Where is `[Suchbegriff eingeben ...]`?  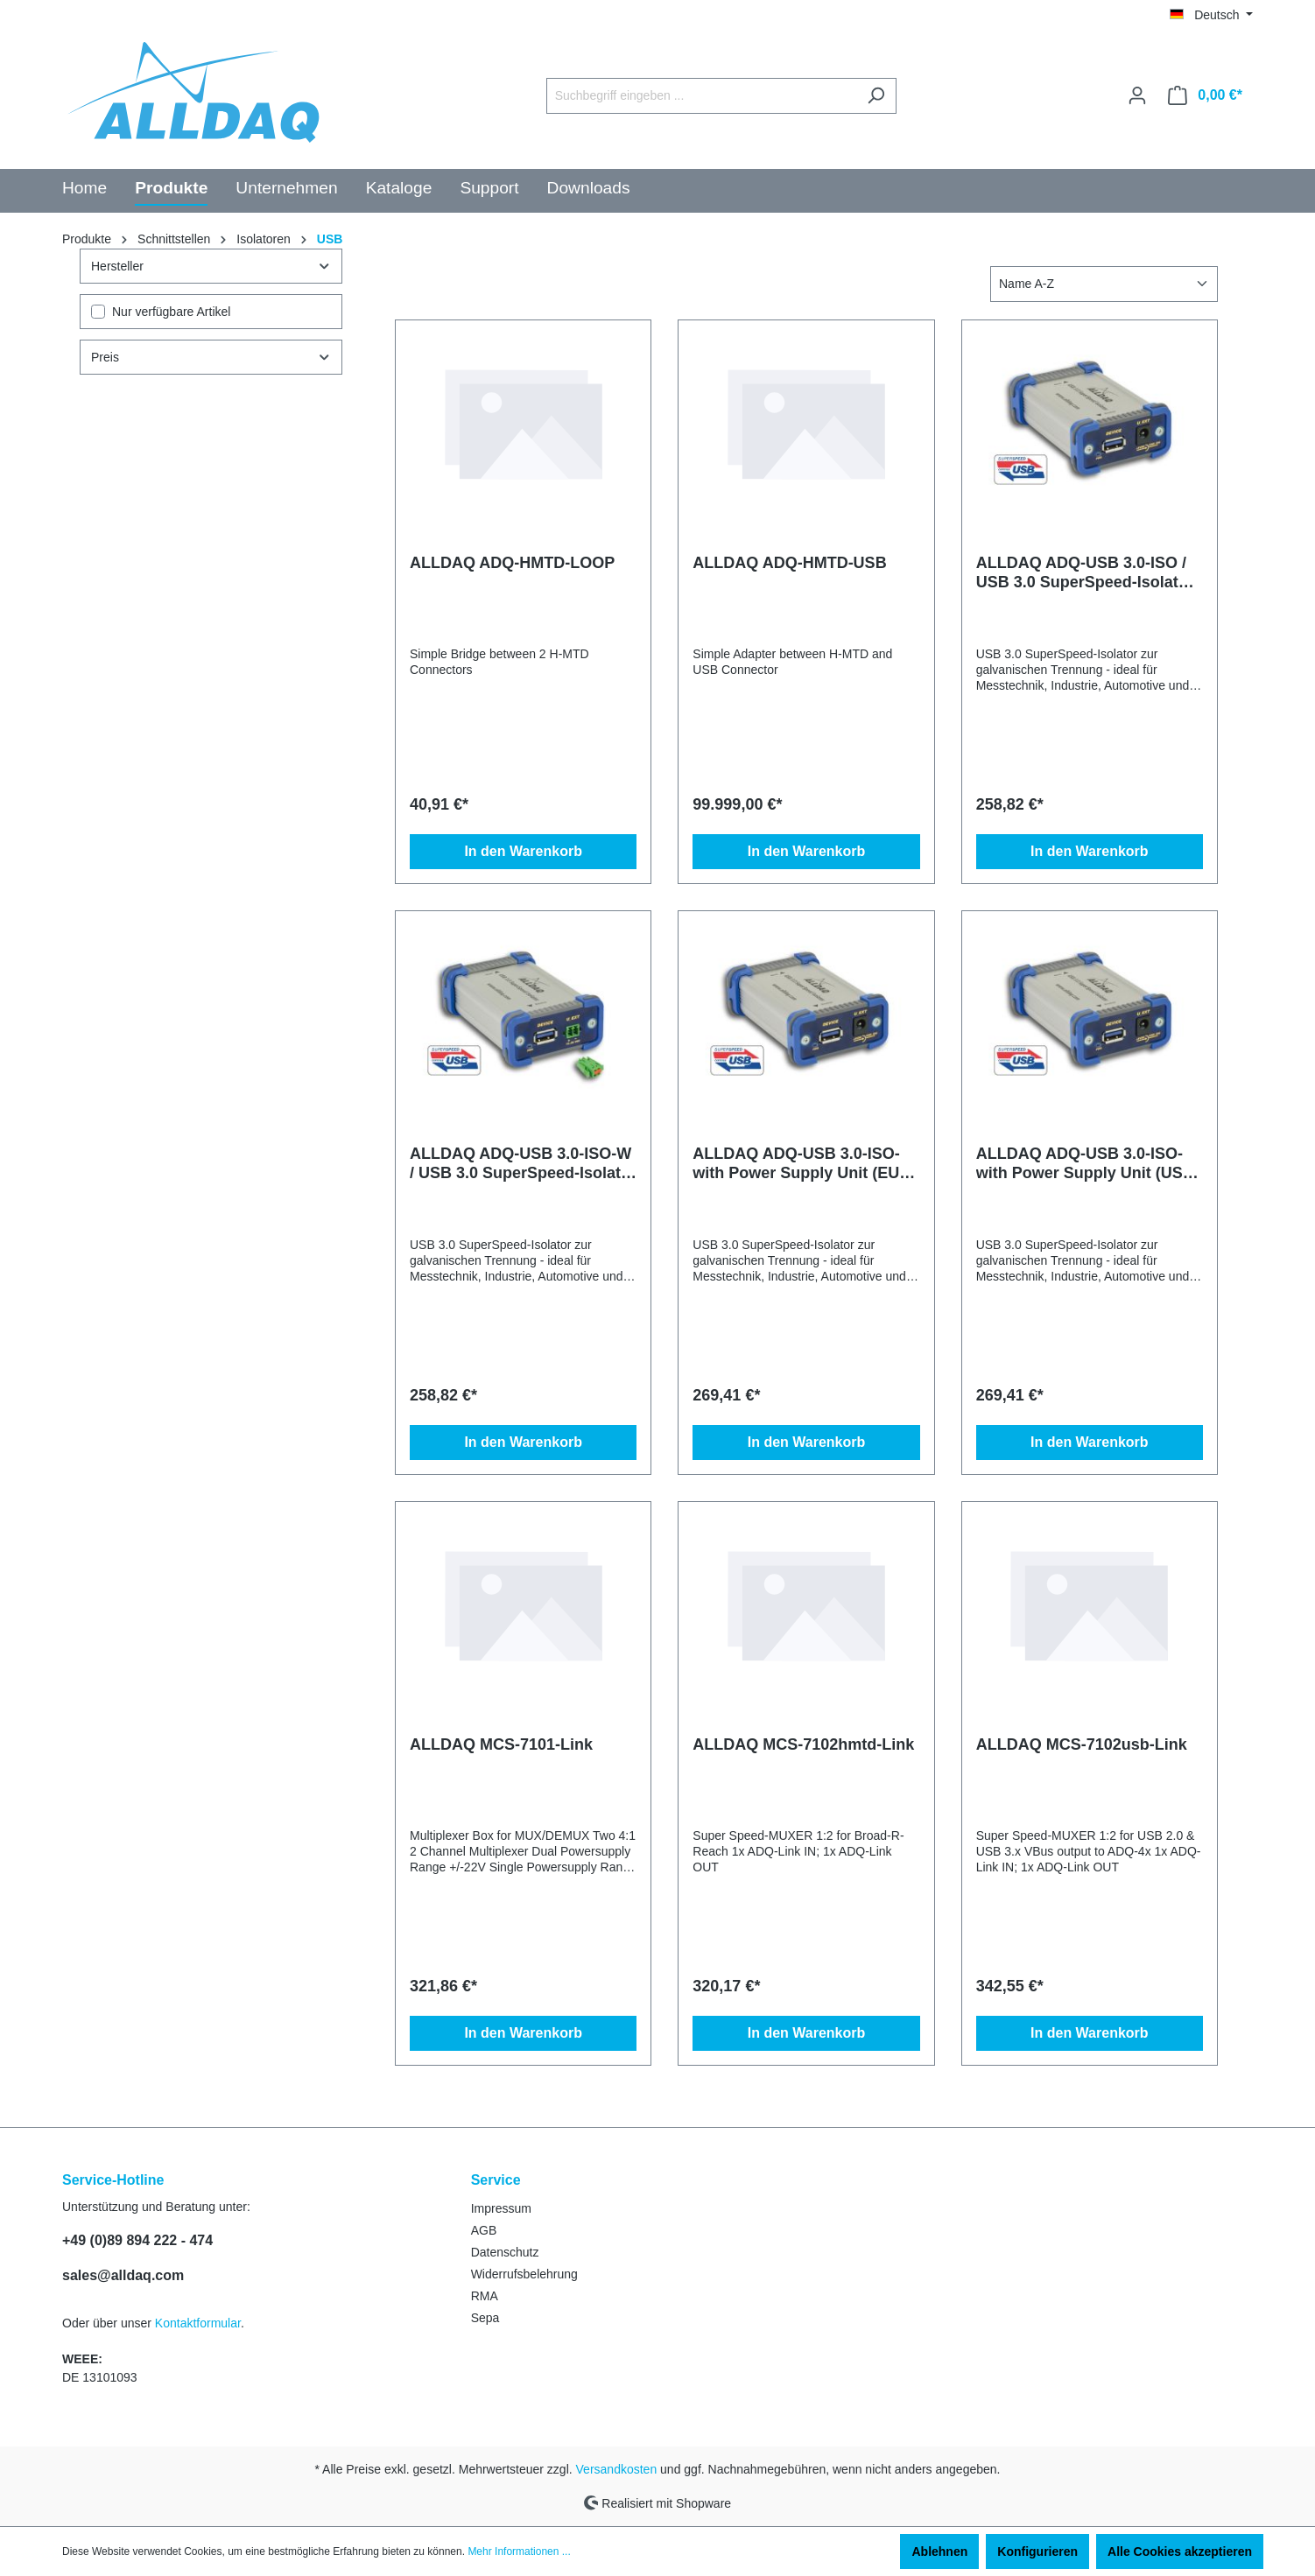 [Suchbegriff eingeben ...] is located at coordinates (701, 96).